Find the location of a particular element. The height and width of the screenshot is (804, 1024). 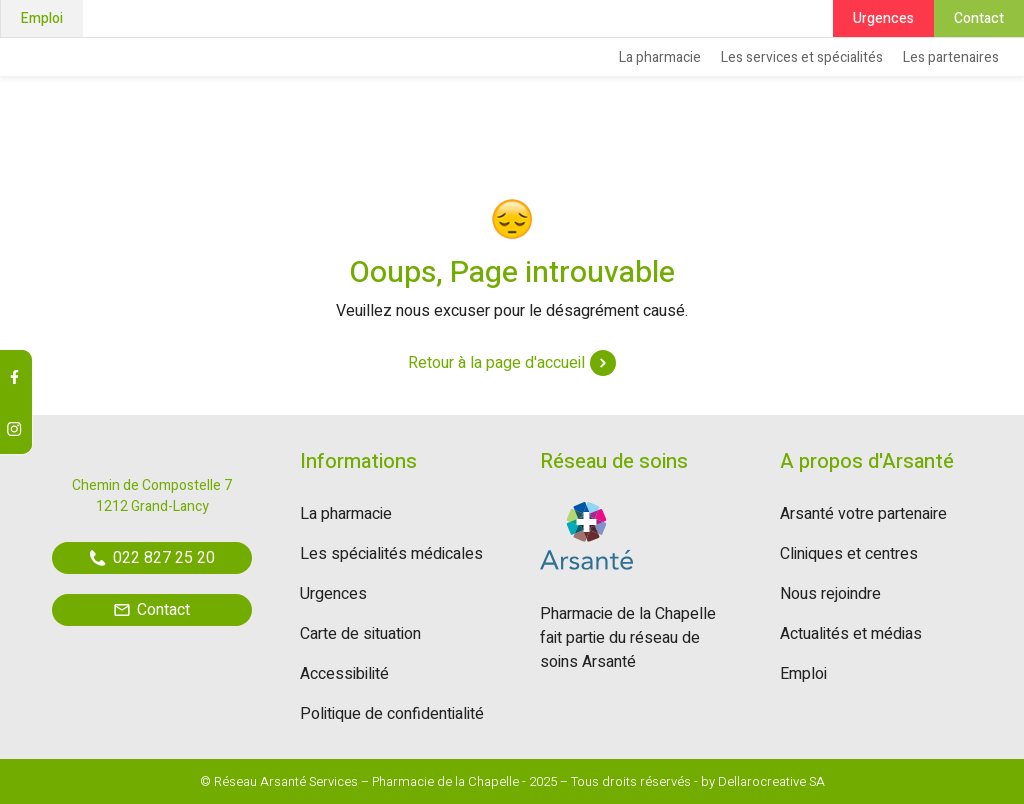

Dellarocreative SA is located at coordinates (771, 781).